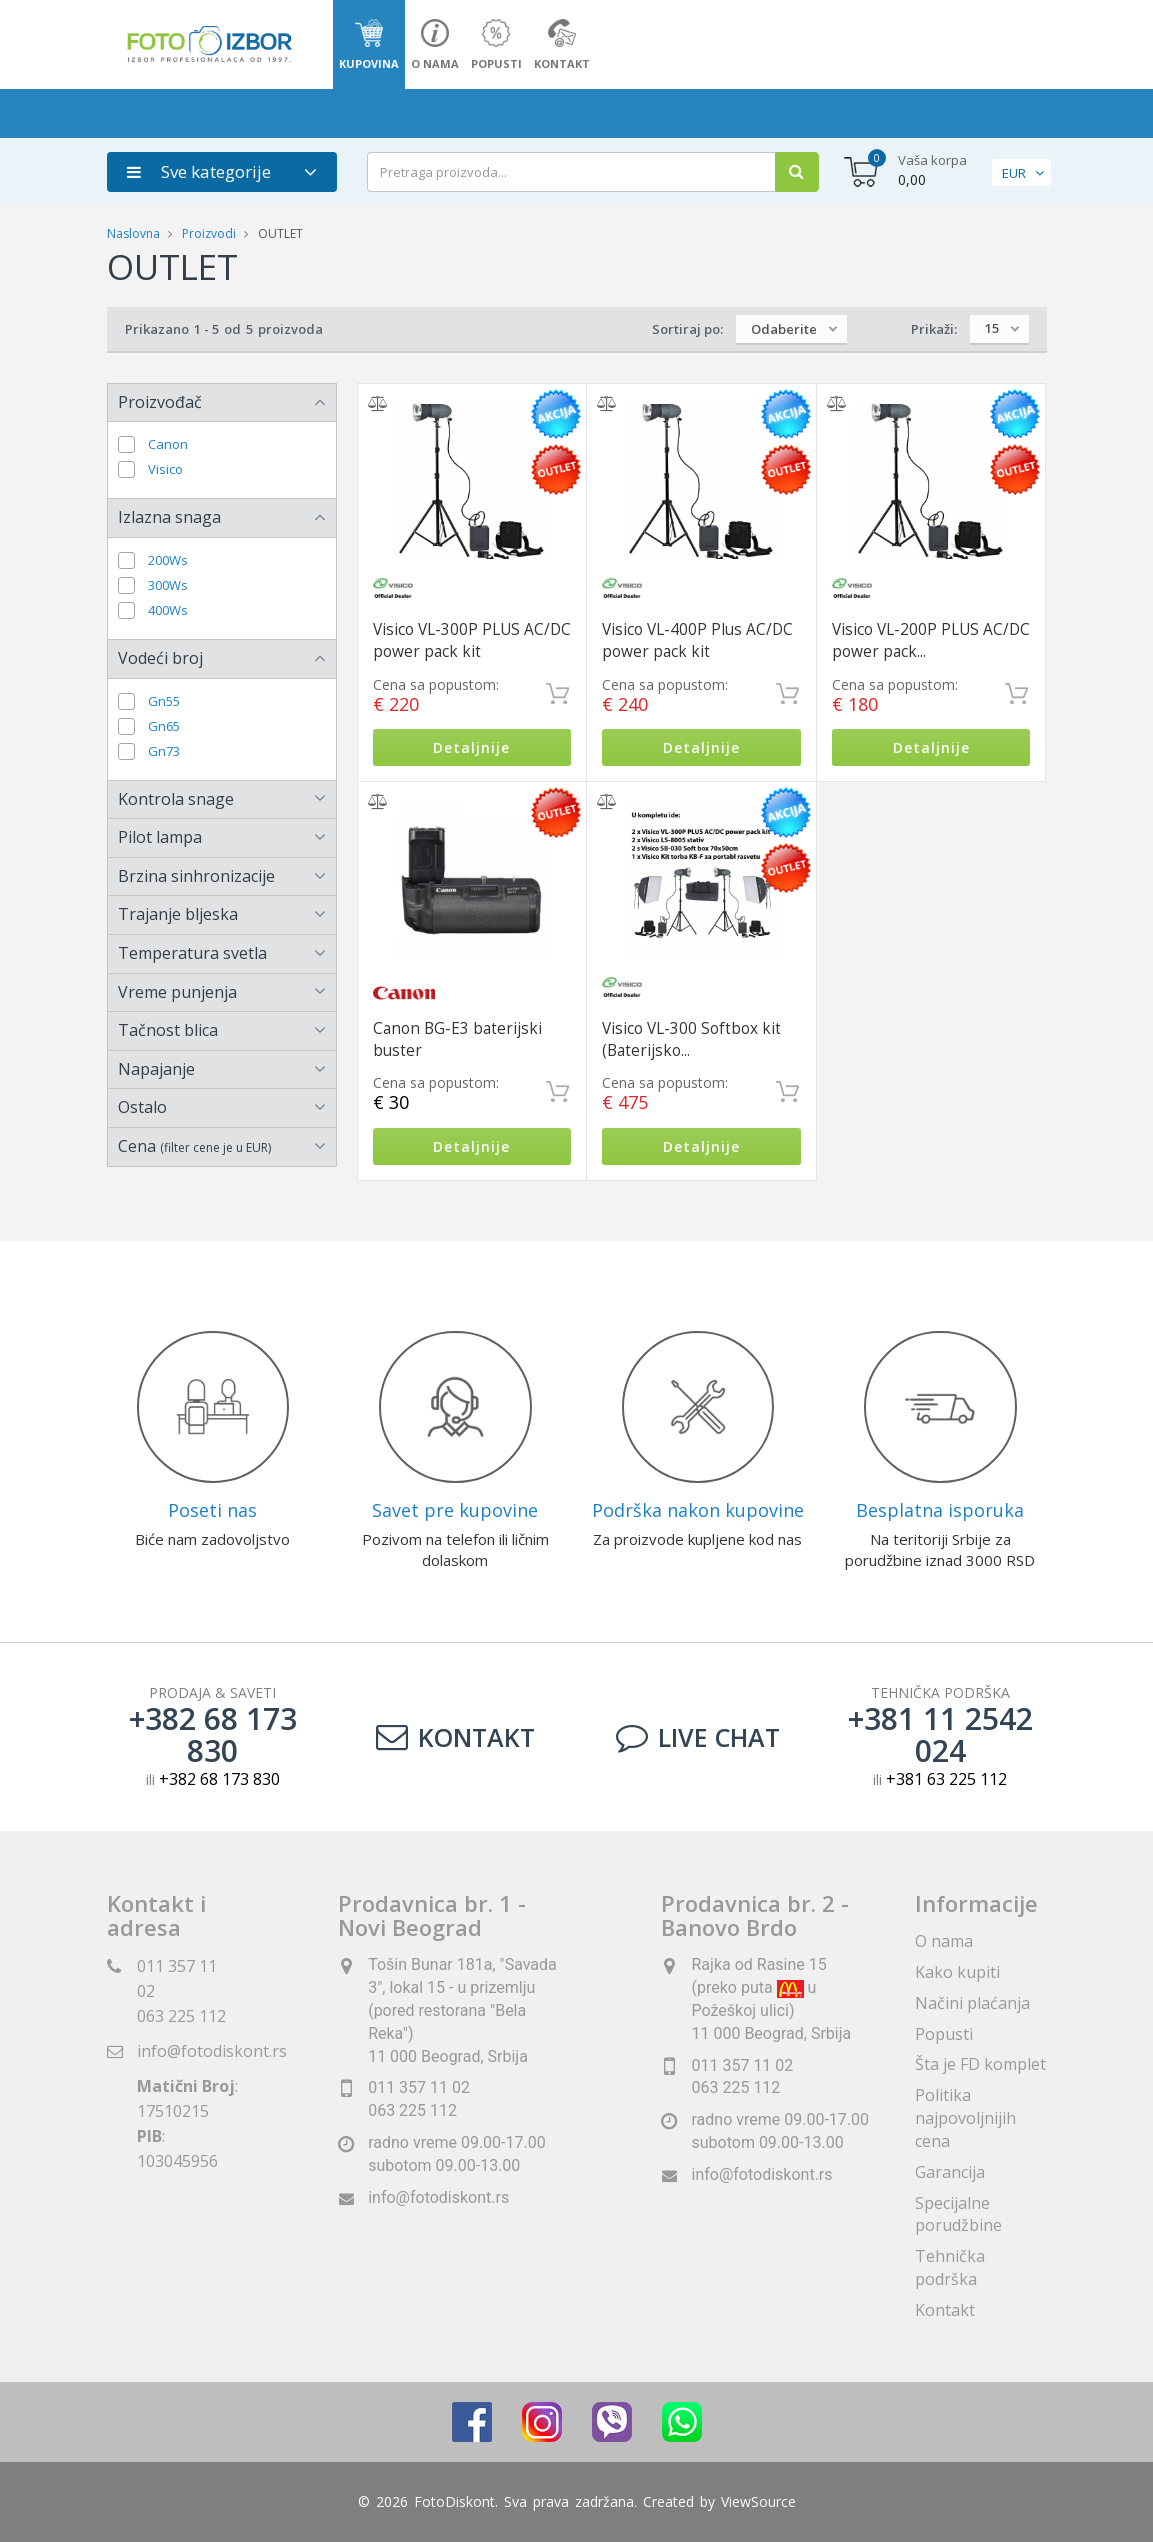  What do you see at coordinates (168, 560) in the screenshot?
I see `200Ws` at bounding box center [168, 560].